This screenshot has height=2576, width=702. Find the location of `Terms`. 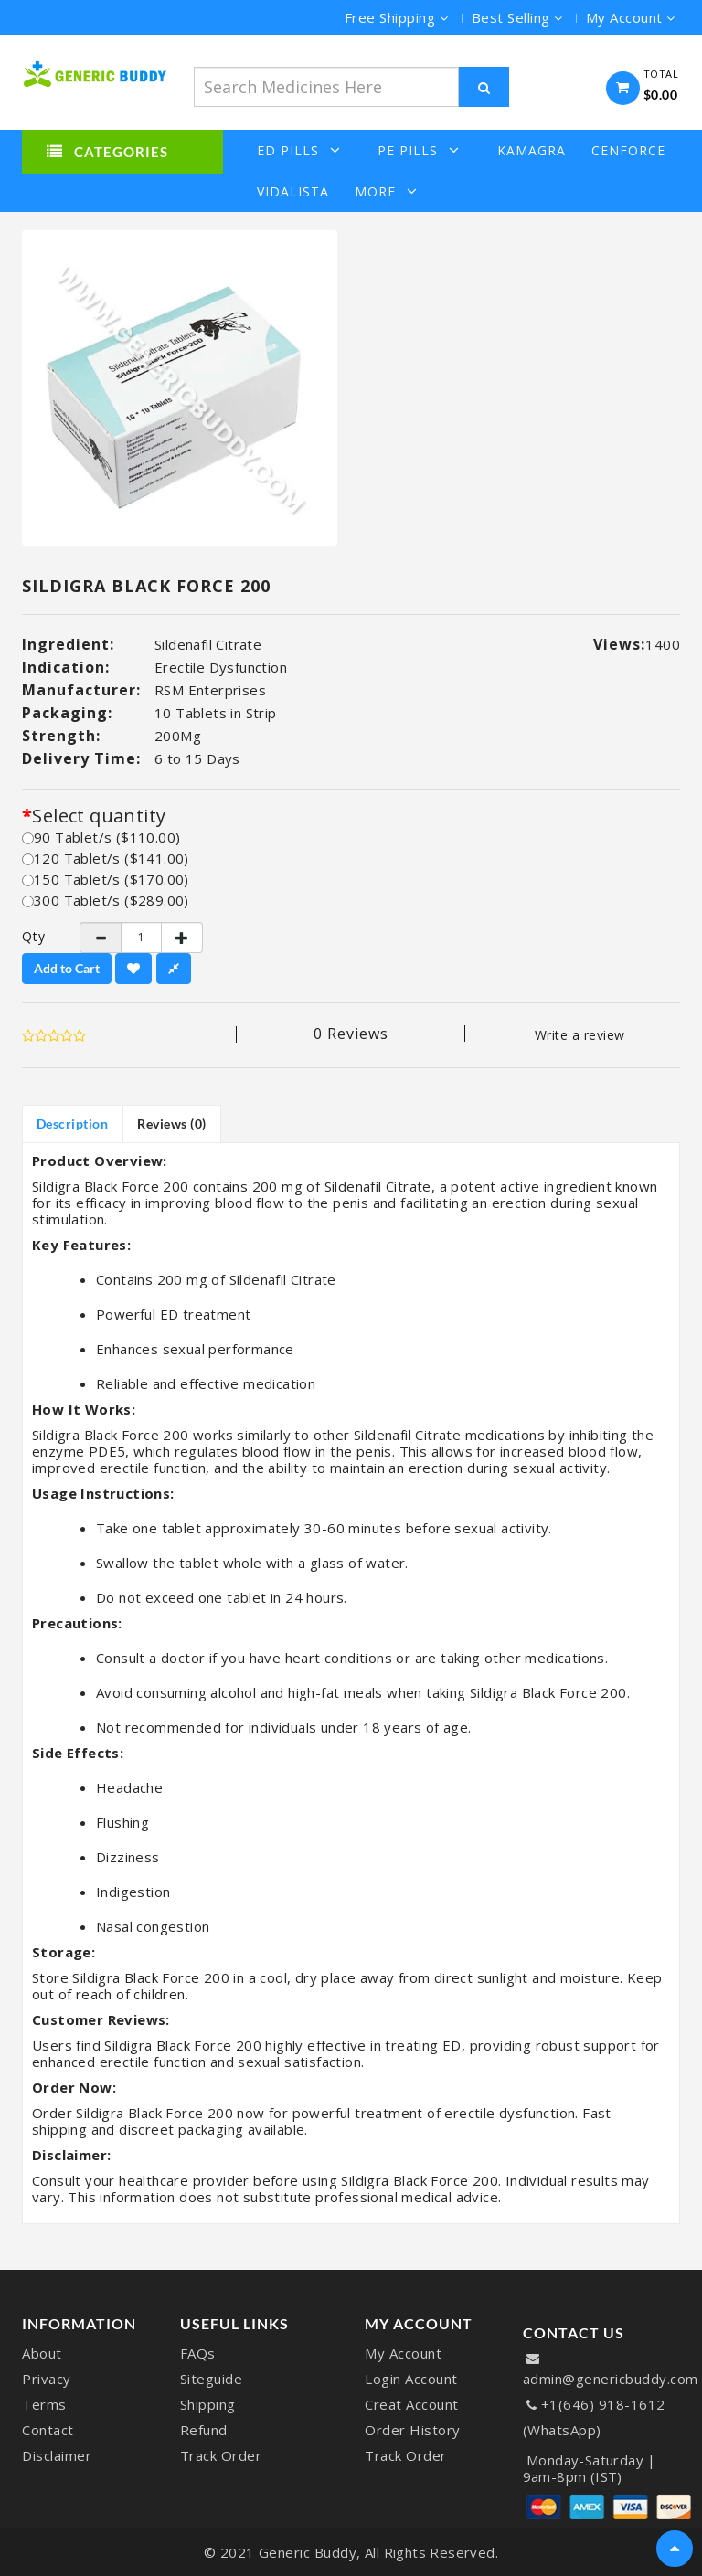

Terms is located at coordinates (44, 2404).